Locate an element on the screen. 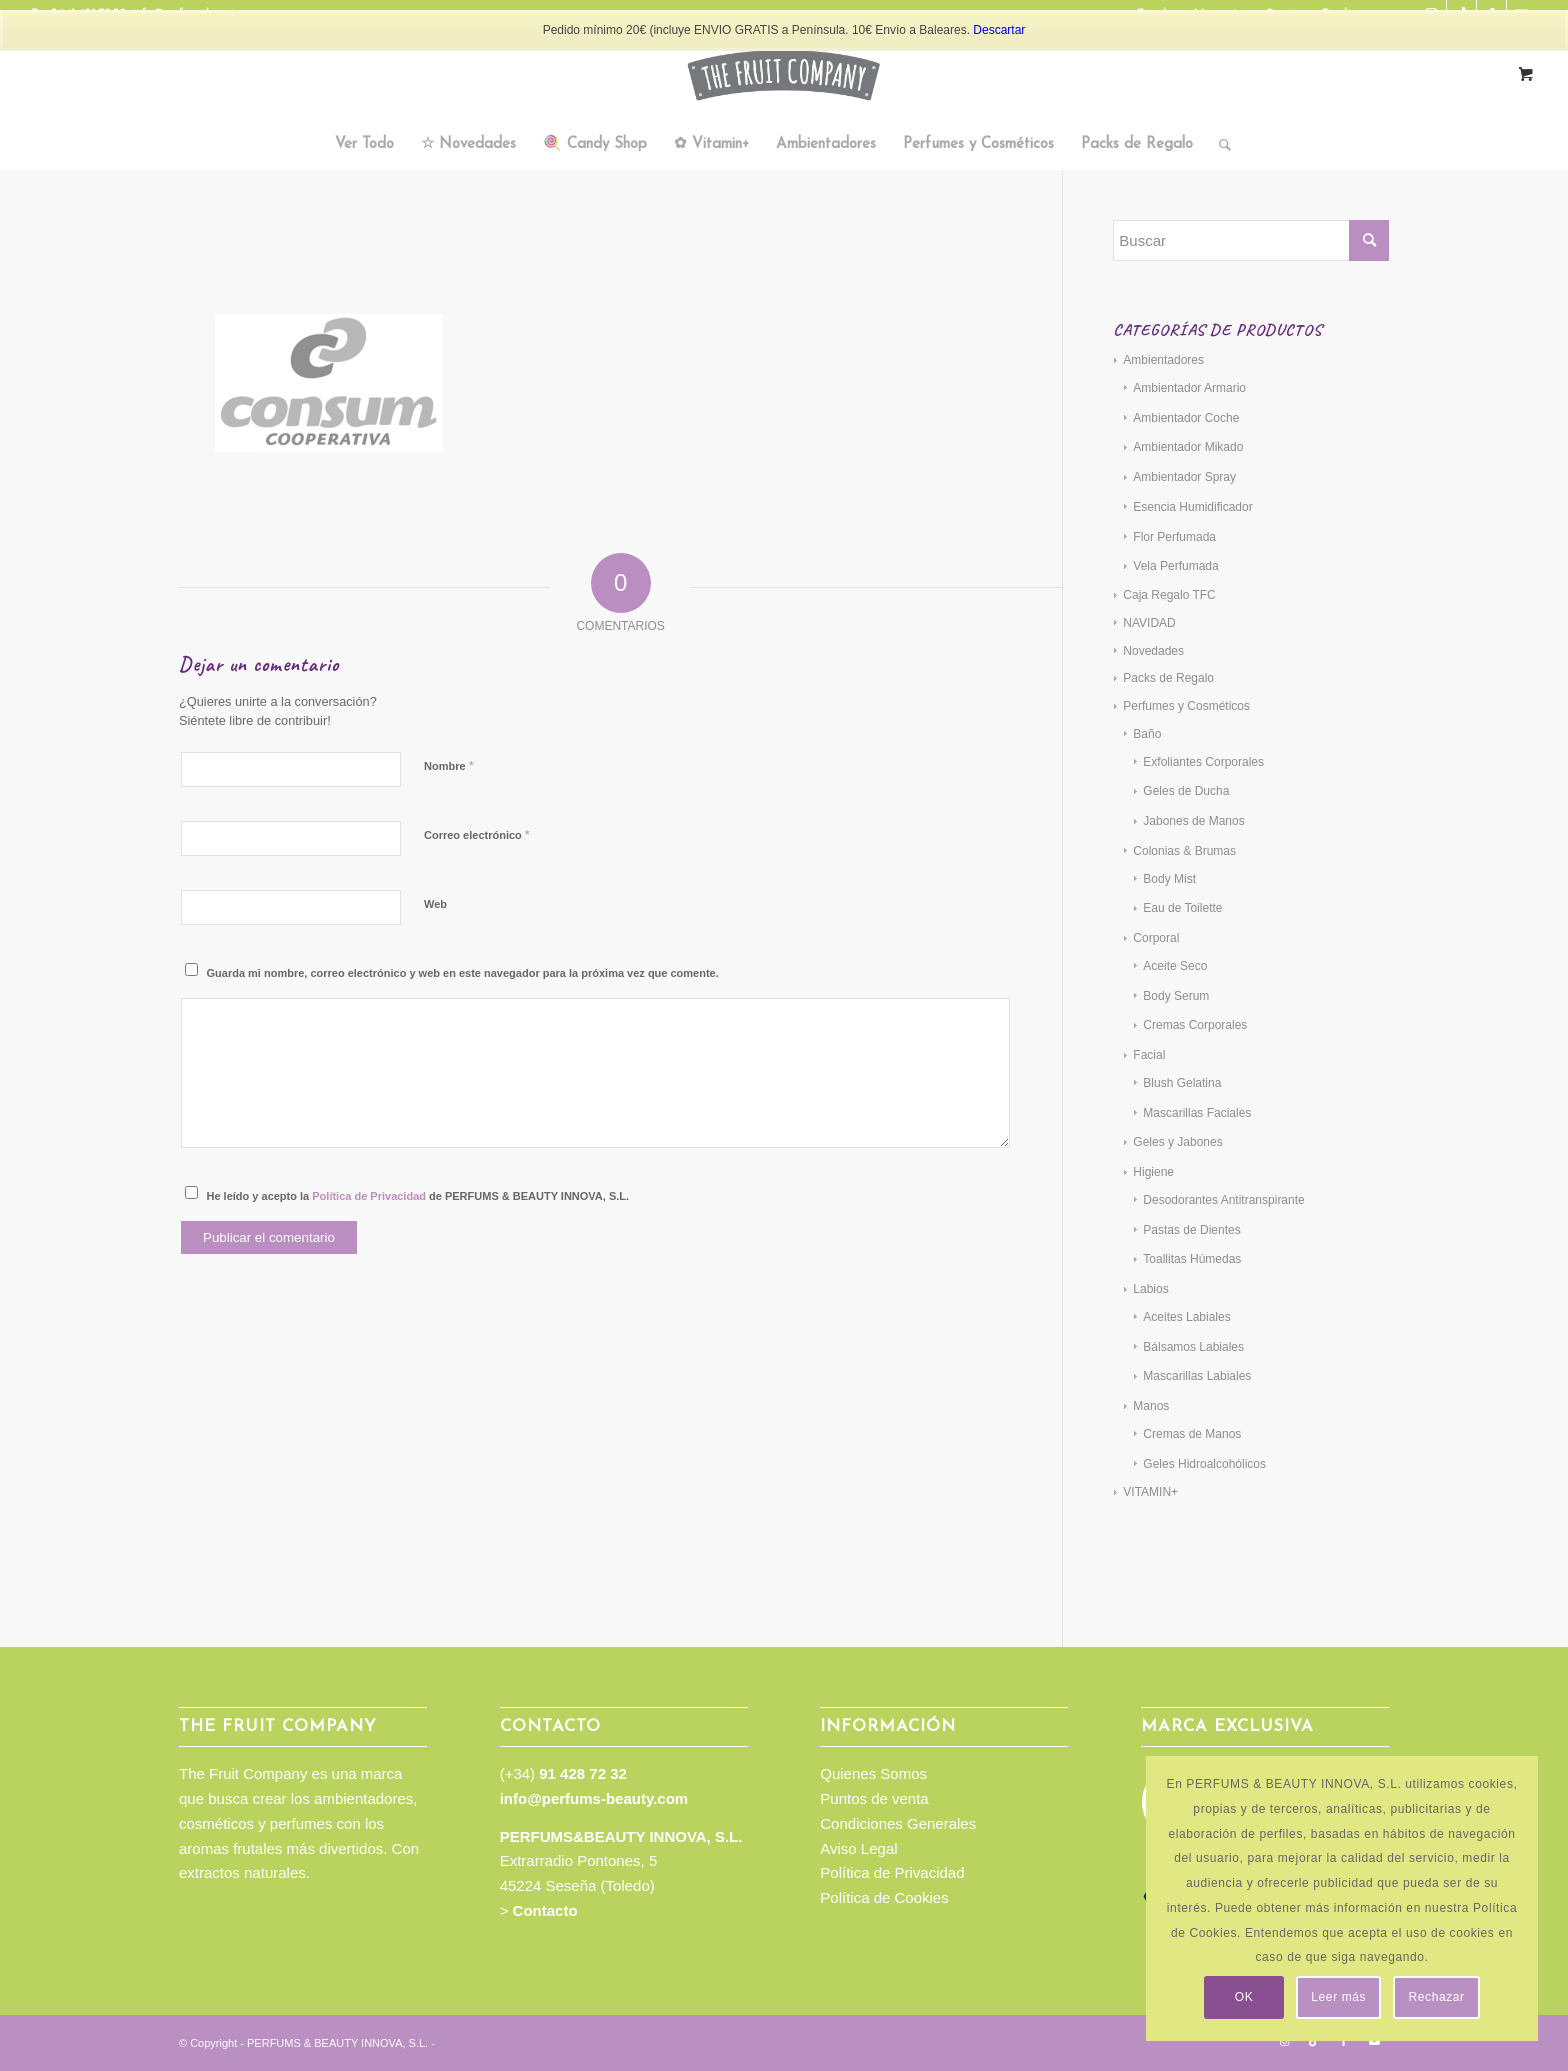 The height and width of the screenshot is (2071, 1568). Caja Regalo TFC is located at coordinates (1169, 595).